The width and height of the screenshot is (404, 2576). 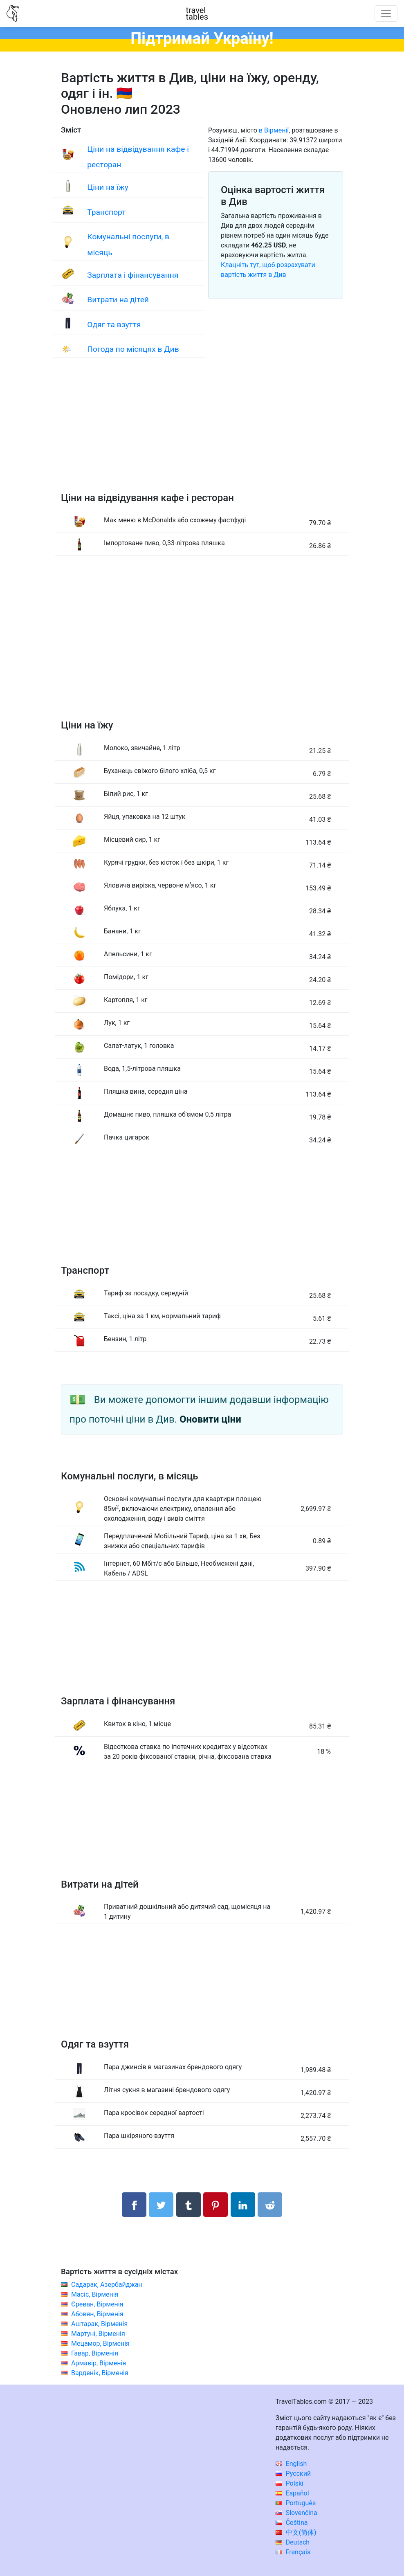 What do you see at coordinates (291, 2464) in the screenshot?
I see `English` at bounding box center [291, 2464].